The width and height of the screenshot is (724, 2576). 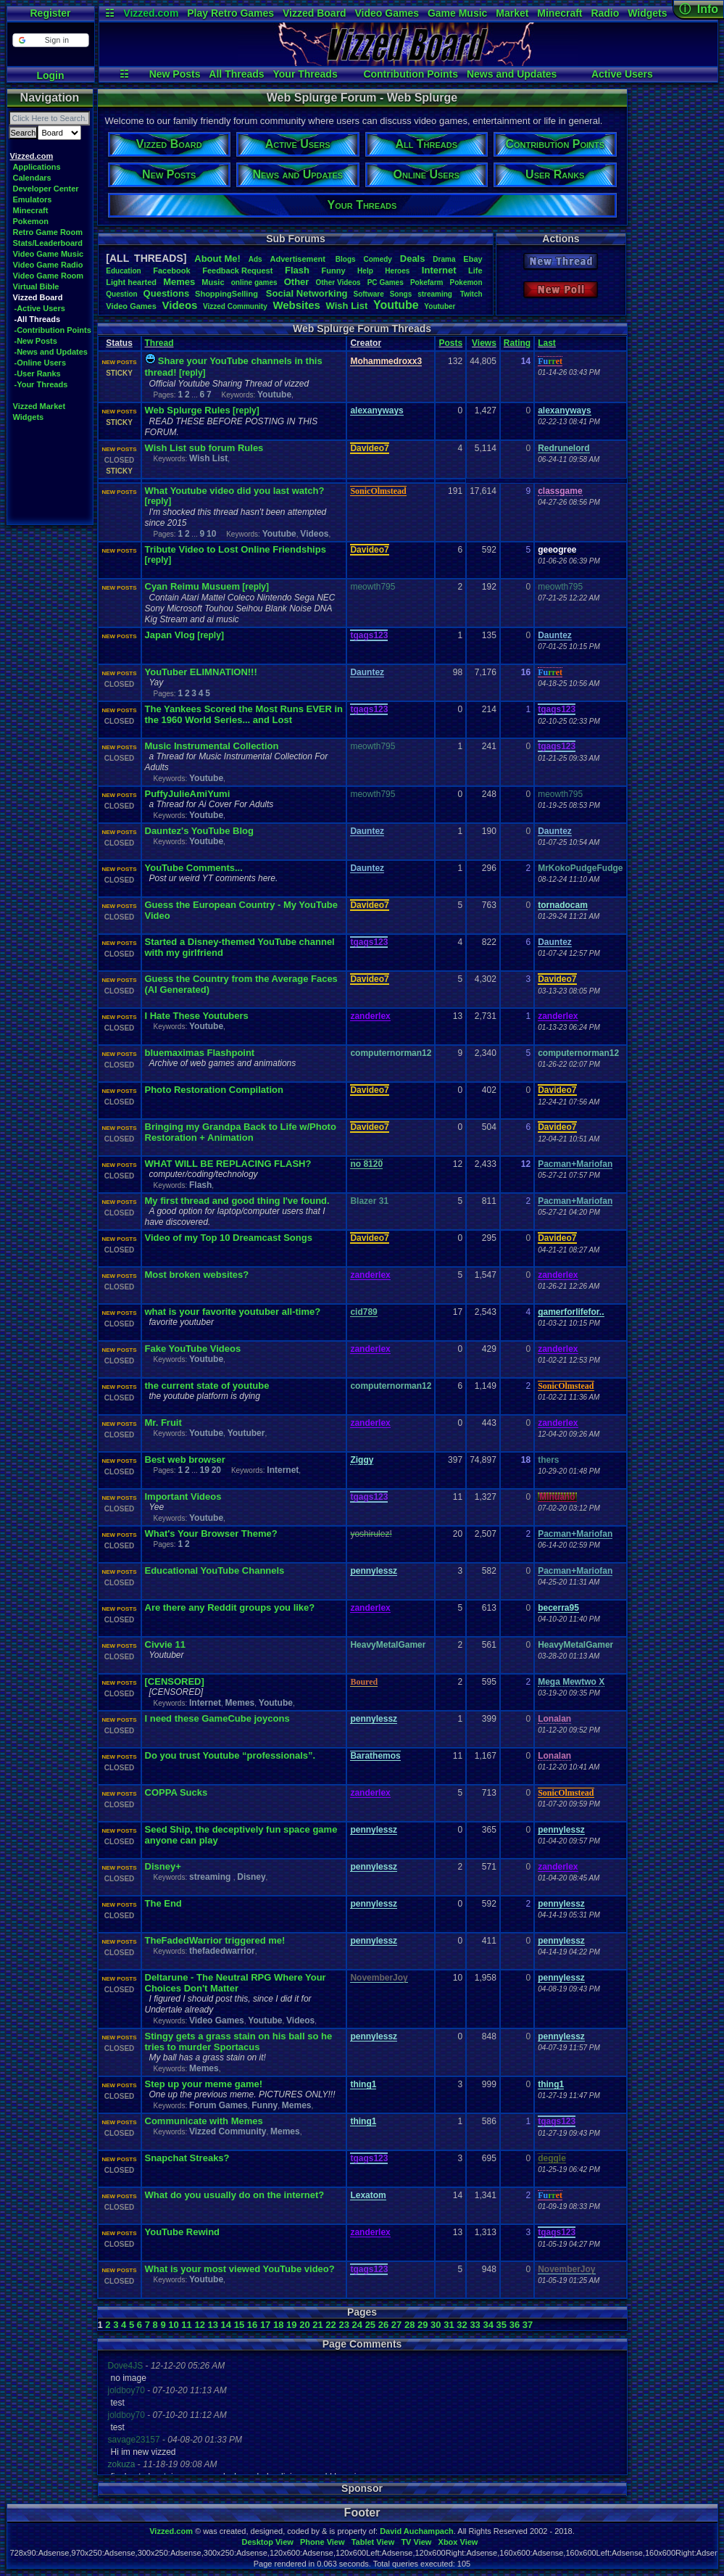 What do you see at coordinates (217, 258) in the screenshot?
I see `AboutMe!` at bounding box center [217, 258].